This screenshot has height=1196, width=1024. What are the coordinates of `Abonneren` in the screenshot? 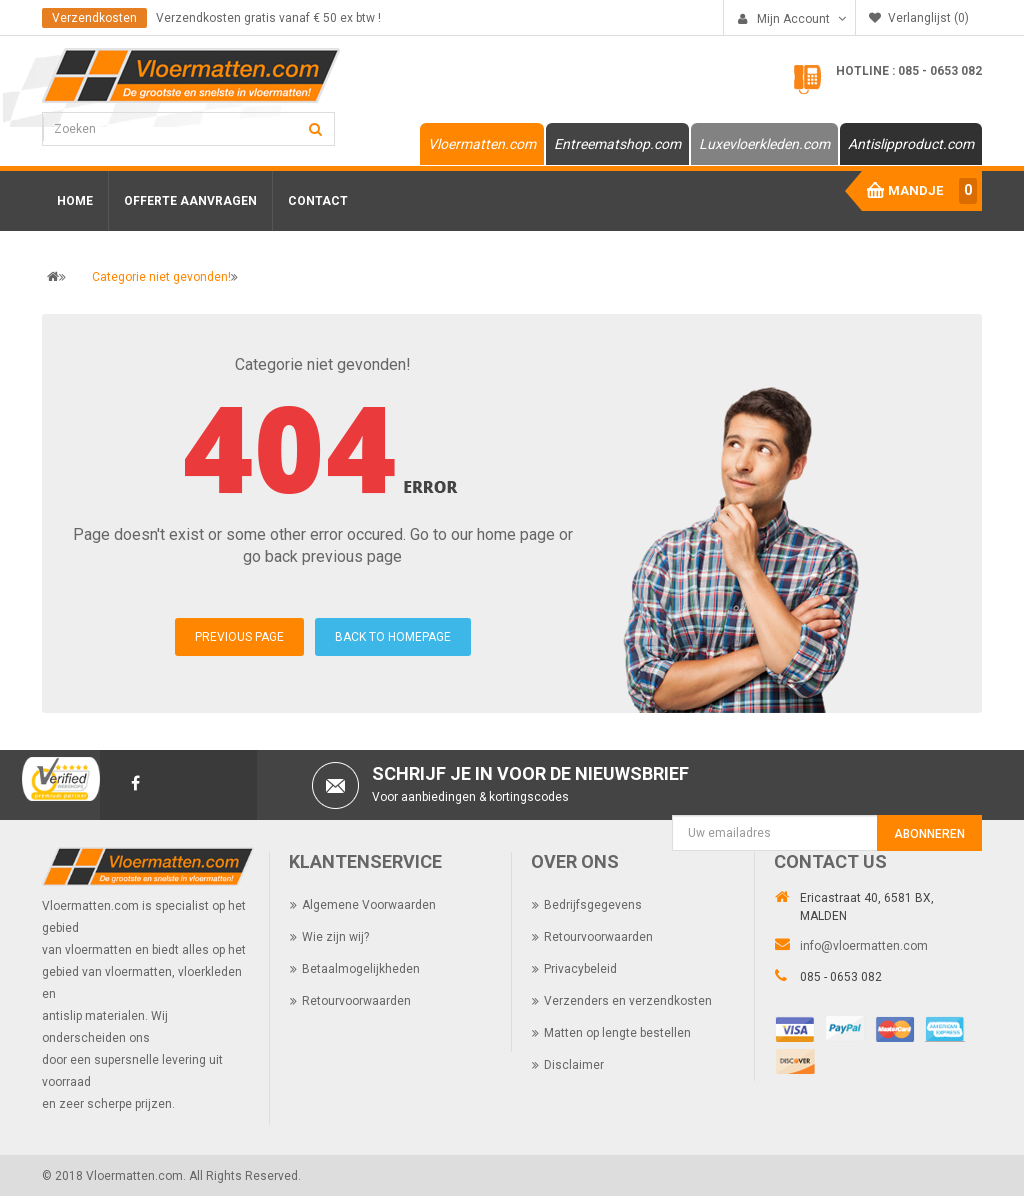 It's located at (929, 834).